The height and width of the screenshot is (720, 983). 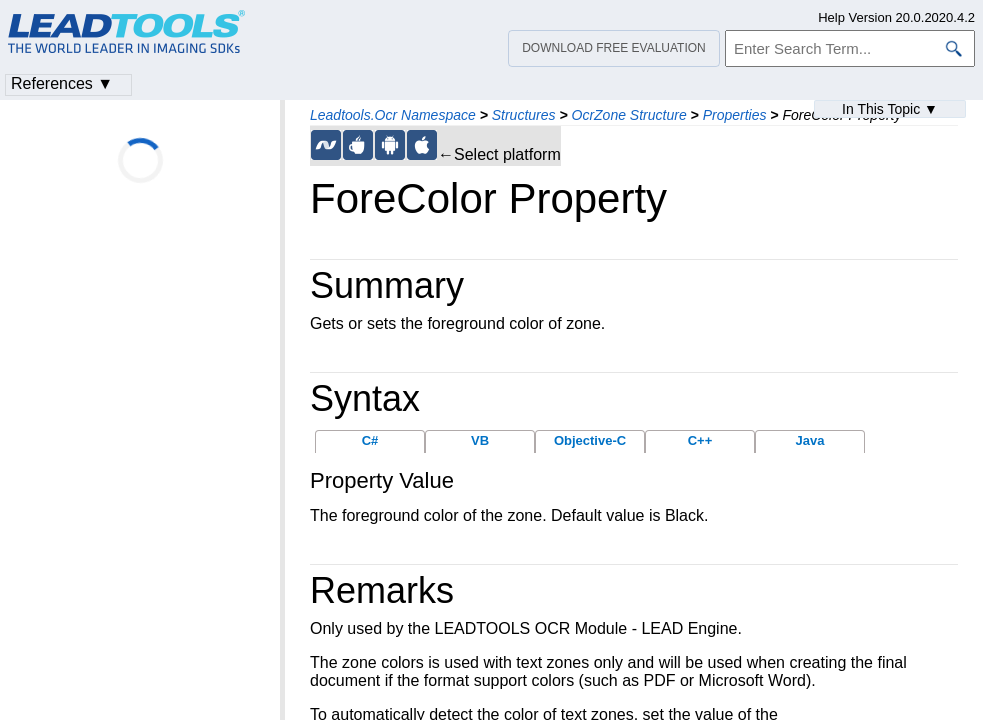 I want to click on Structures, so click(x=524, y=115).